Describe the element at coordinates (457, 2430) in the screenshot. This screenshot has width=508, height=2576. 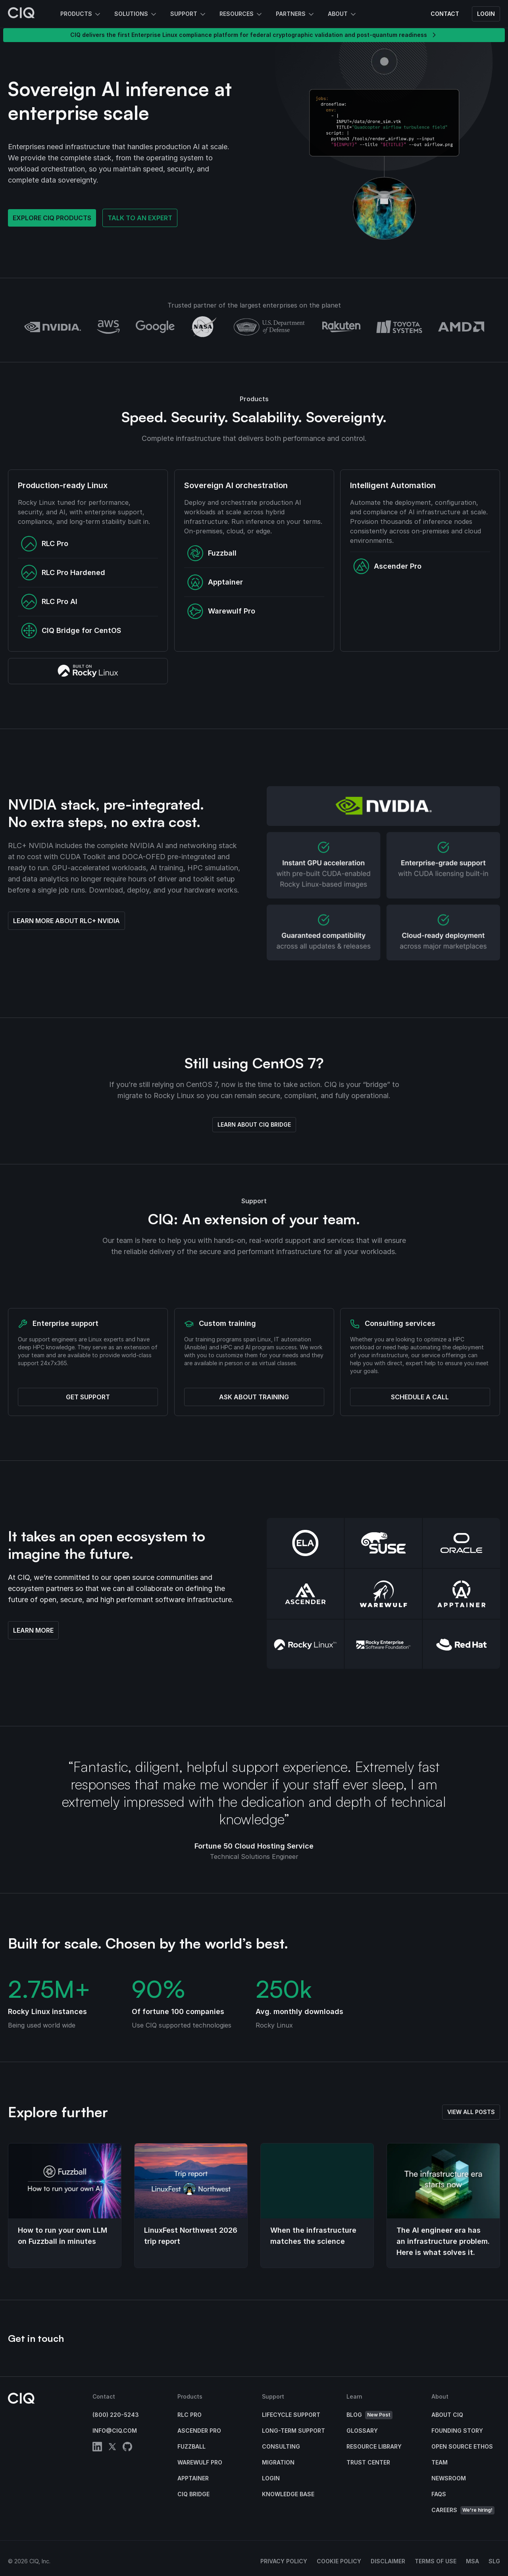
I see `Founding Story` at that location.